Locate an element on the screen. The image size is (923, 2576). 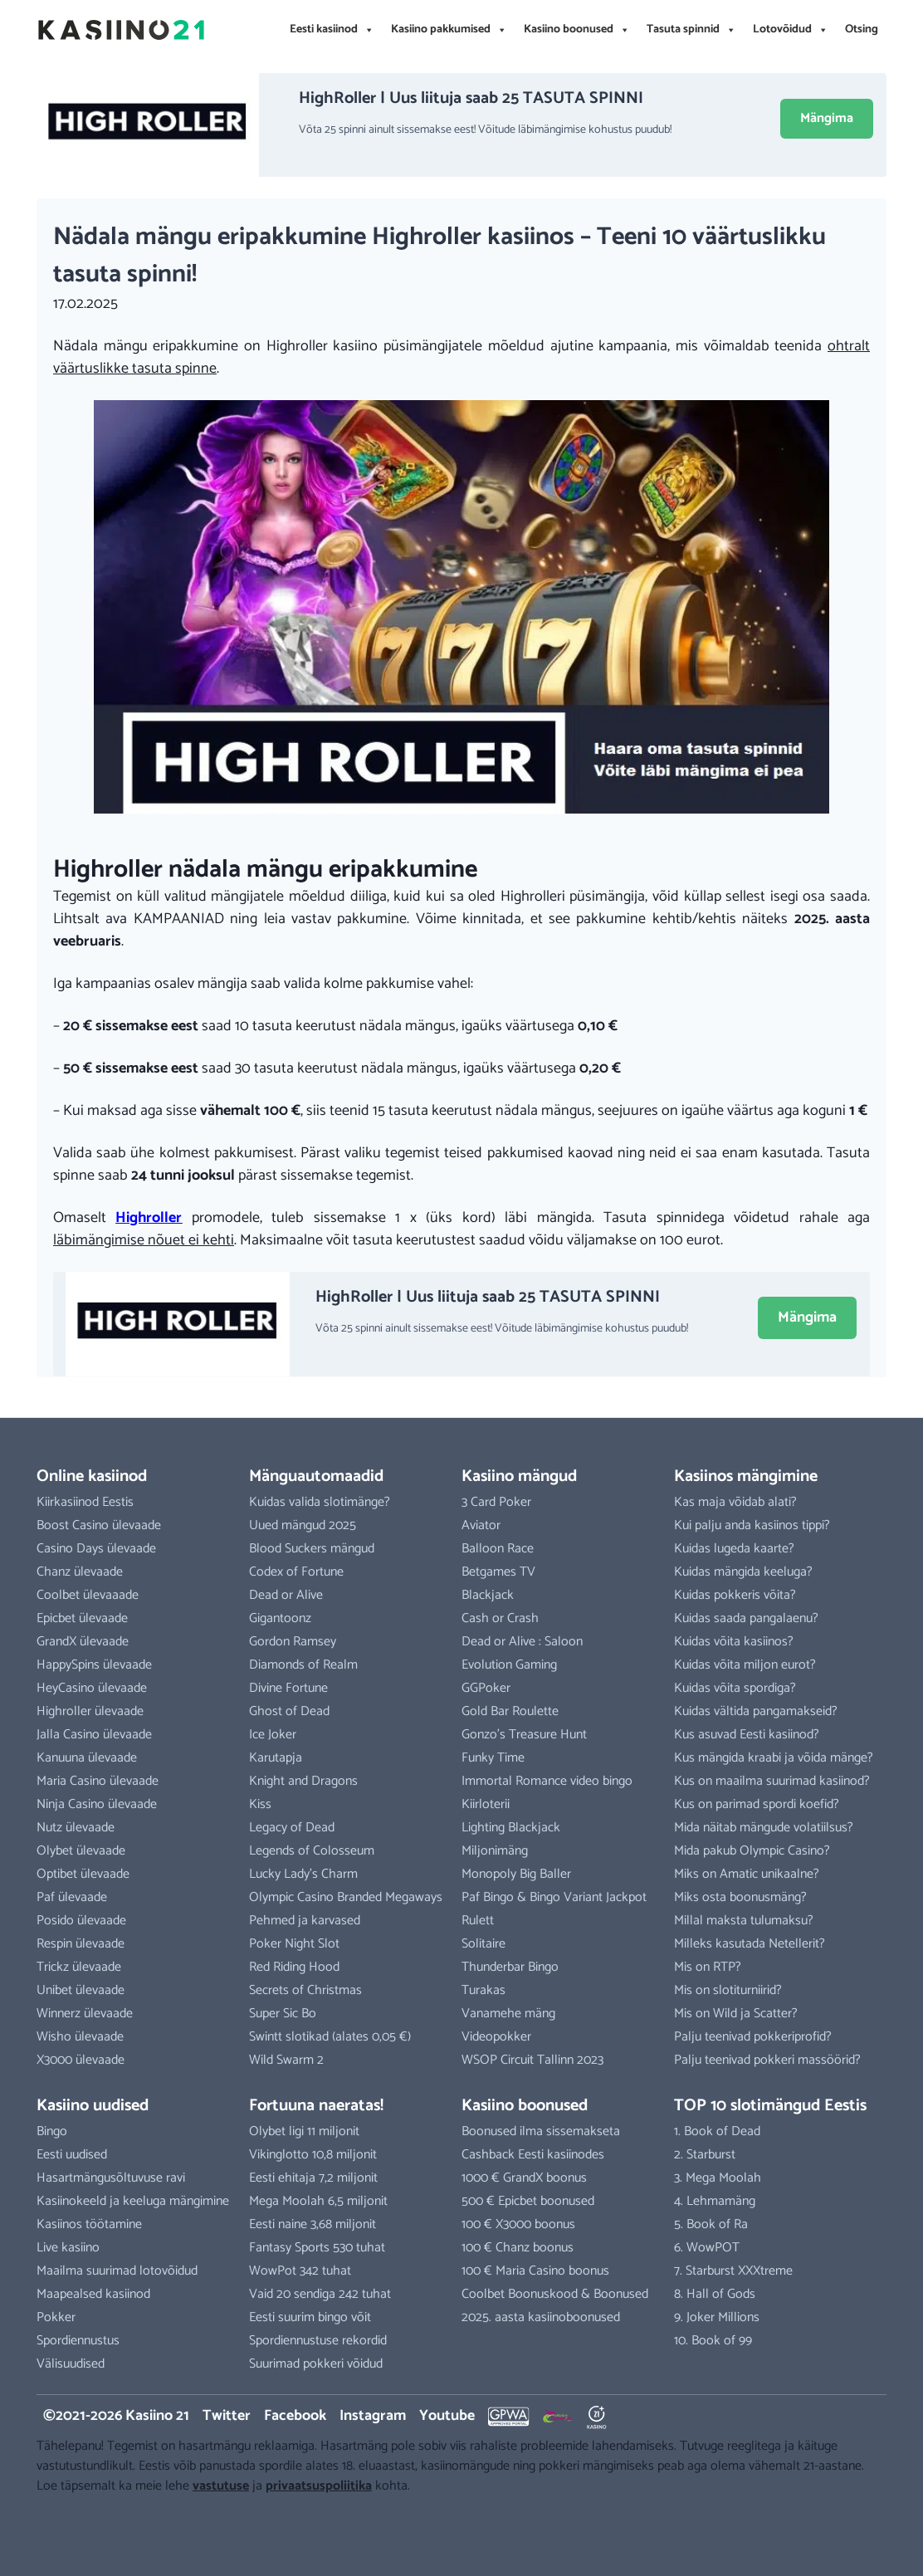
Kiirkasiinod Eestis is located at coordinates (85, 1502).